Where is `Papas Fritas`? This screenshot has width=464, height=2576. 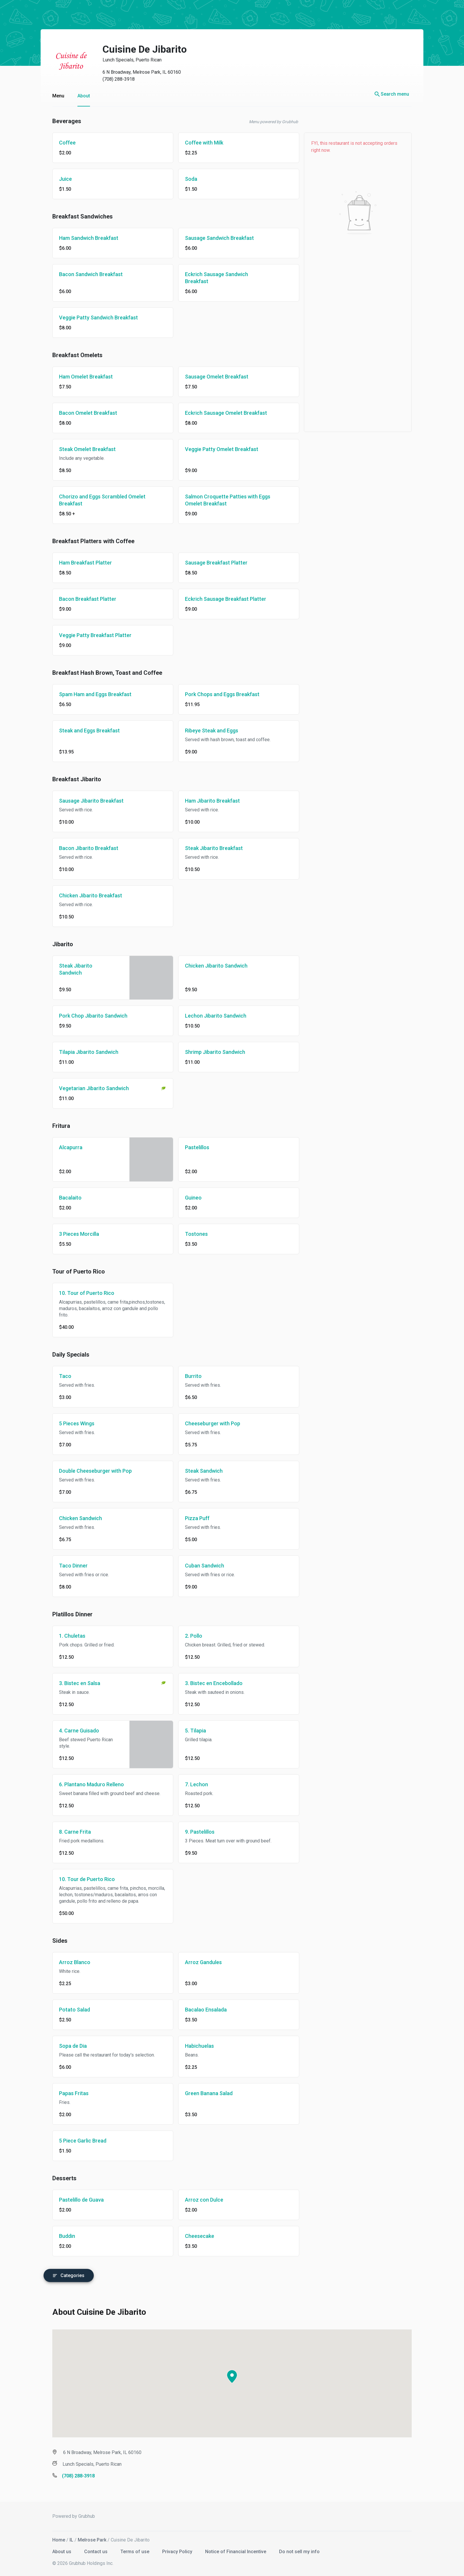 Papas Fritas is located at coordinates (68, 2093).